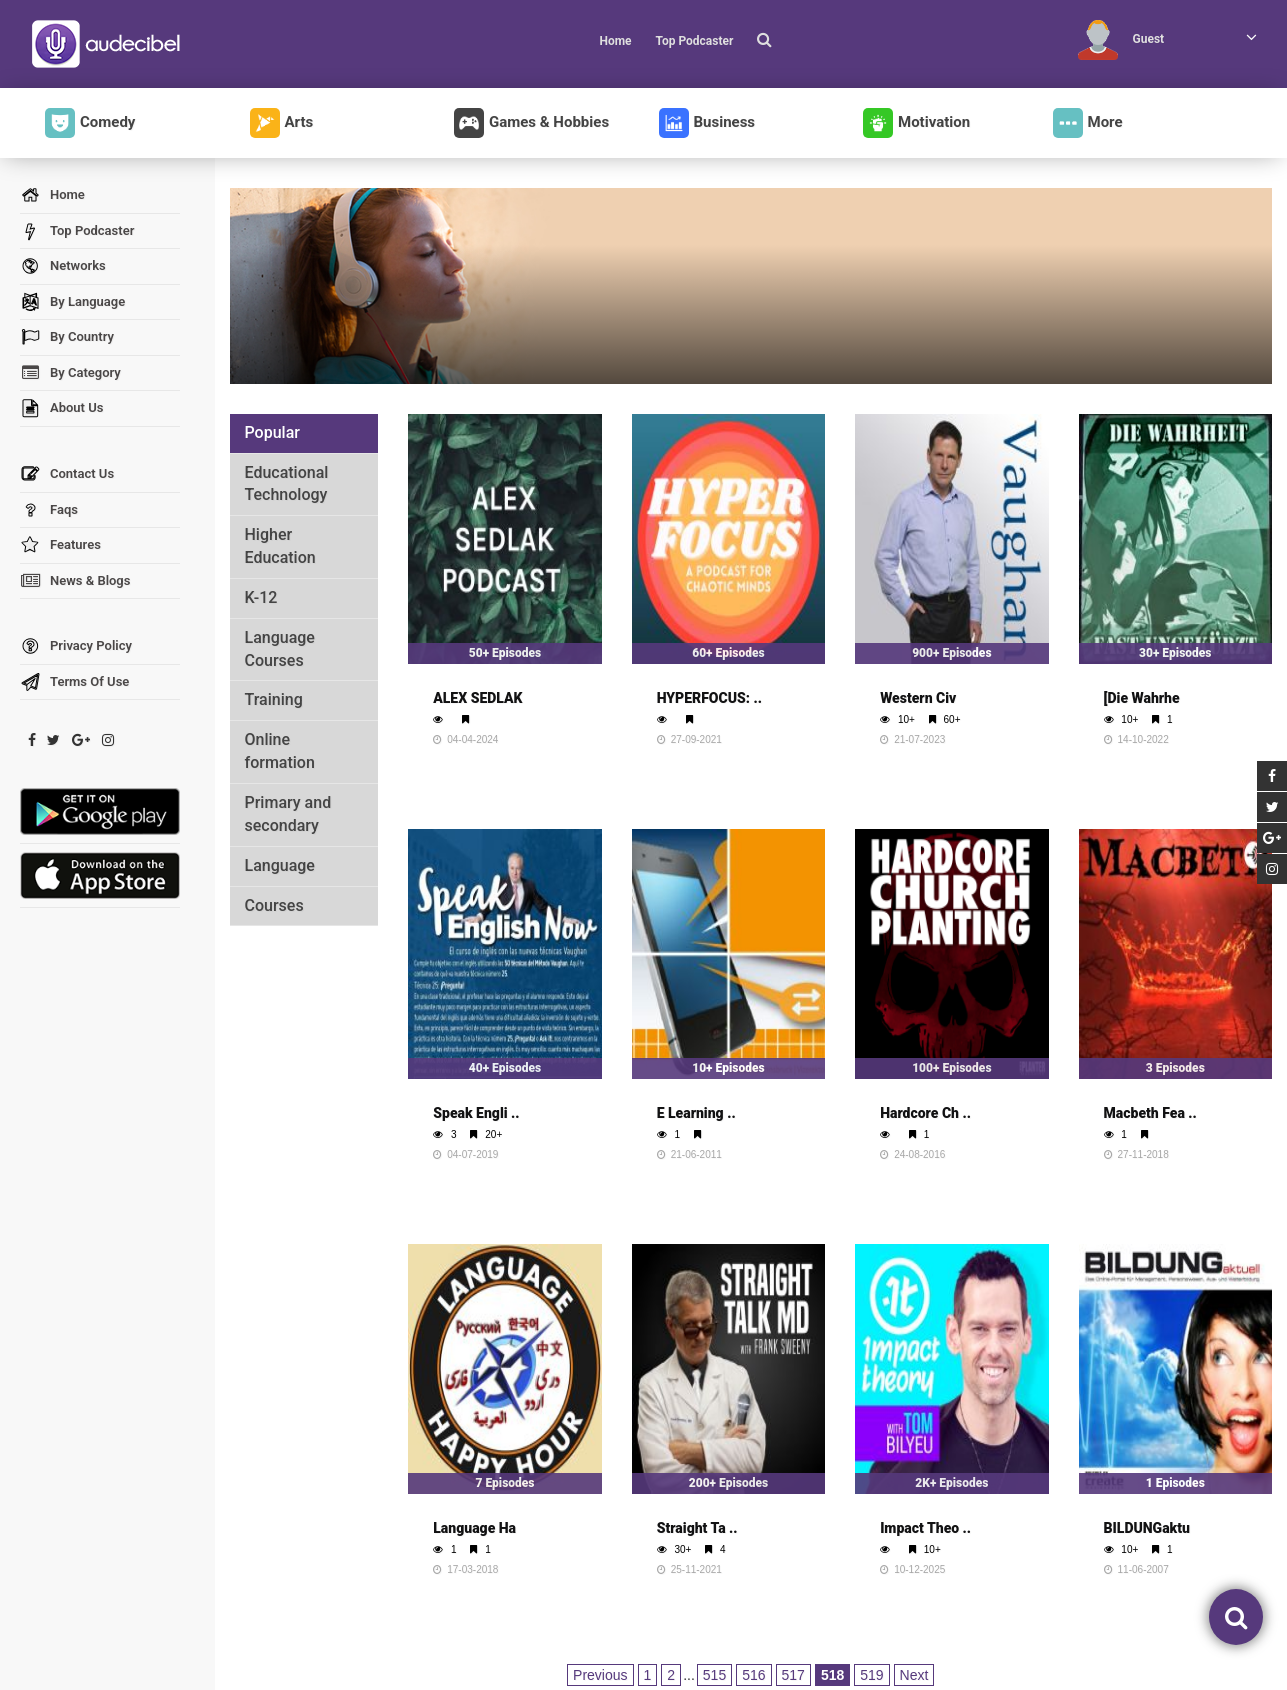 The image size is (1287, 1690). Describe the element at coordinates (49, 510) in the screenshot. I see `Faqs` at that location.